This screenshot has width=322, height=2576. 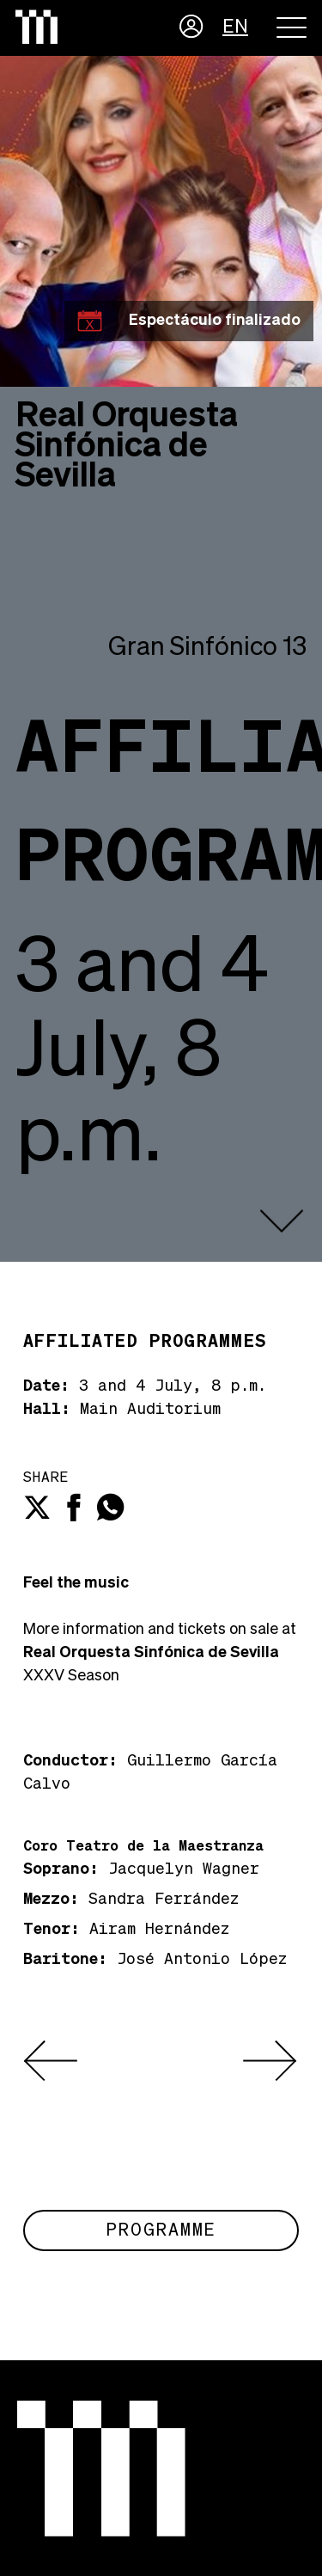 What do you see at coordinates (235, 27) in the screenshot?
I see `EN [button]` at bounding box center [235, 27].